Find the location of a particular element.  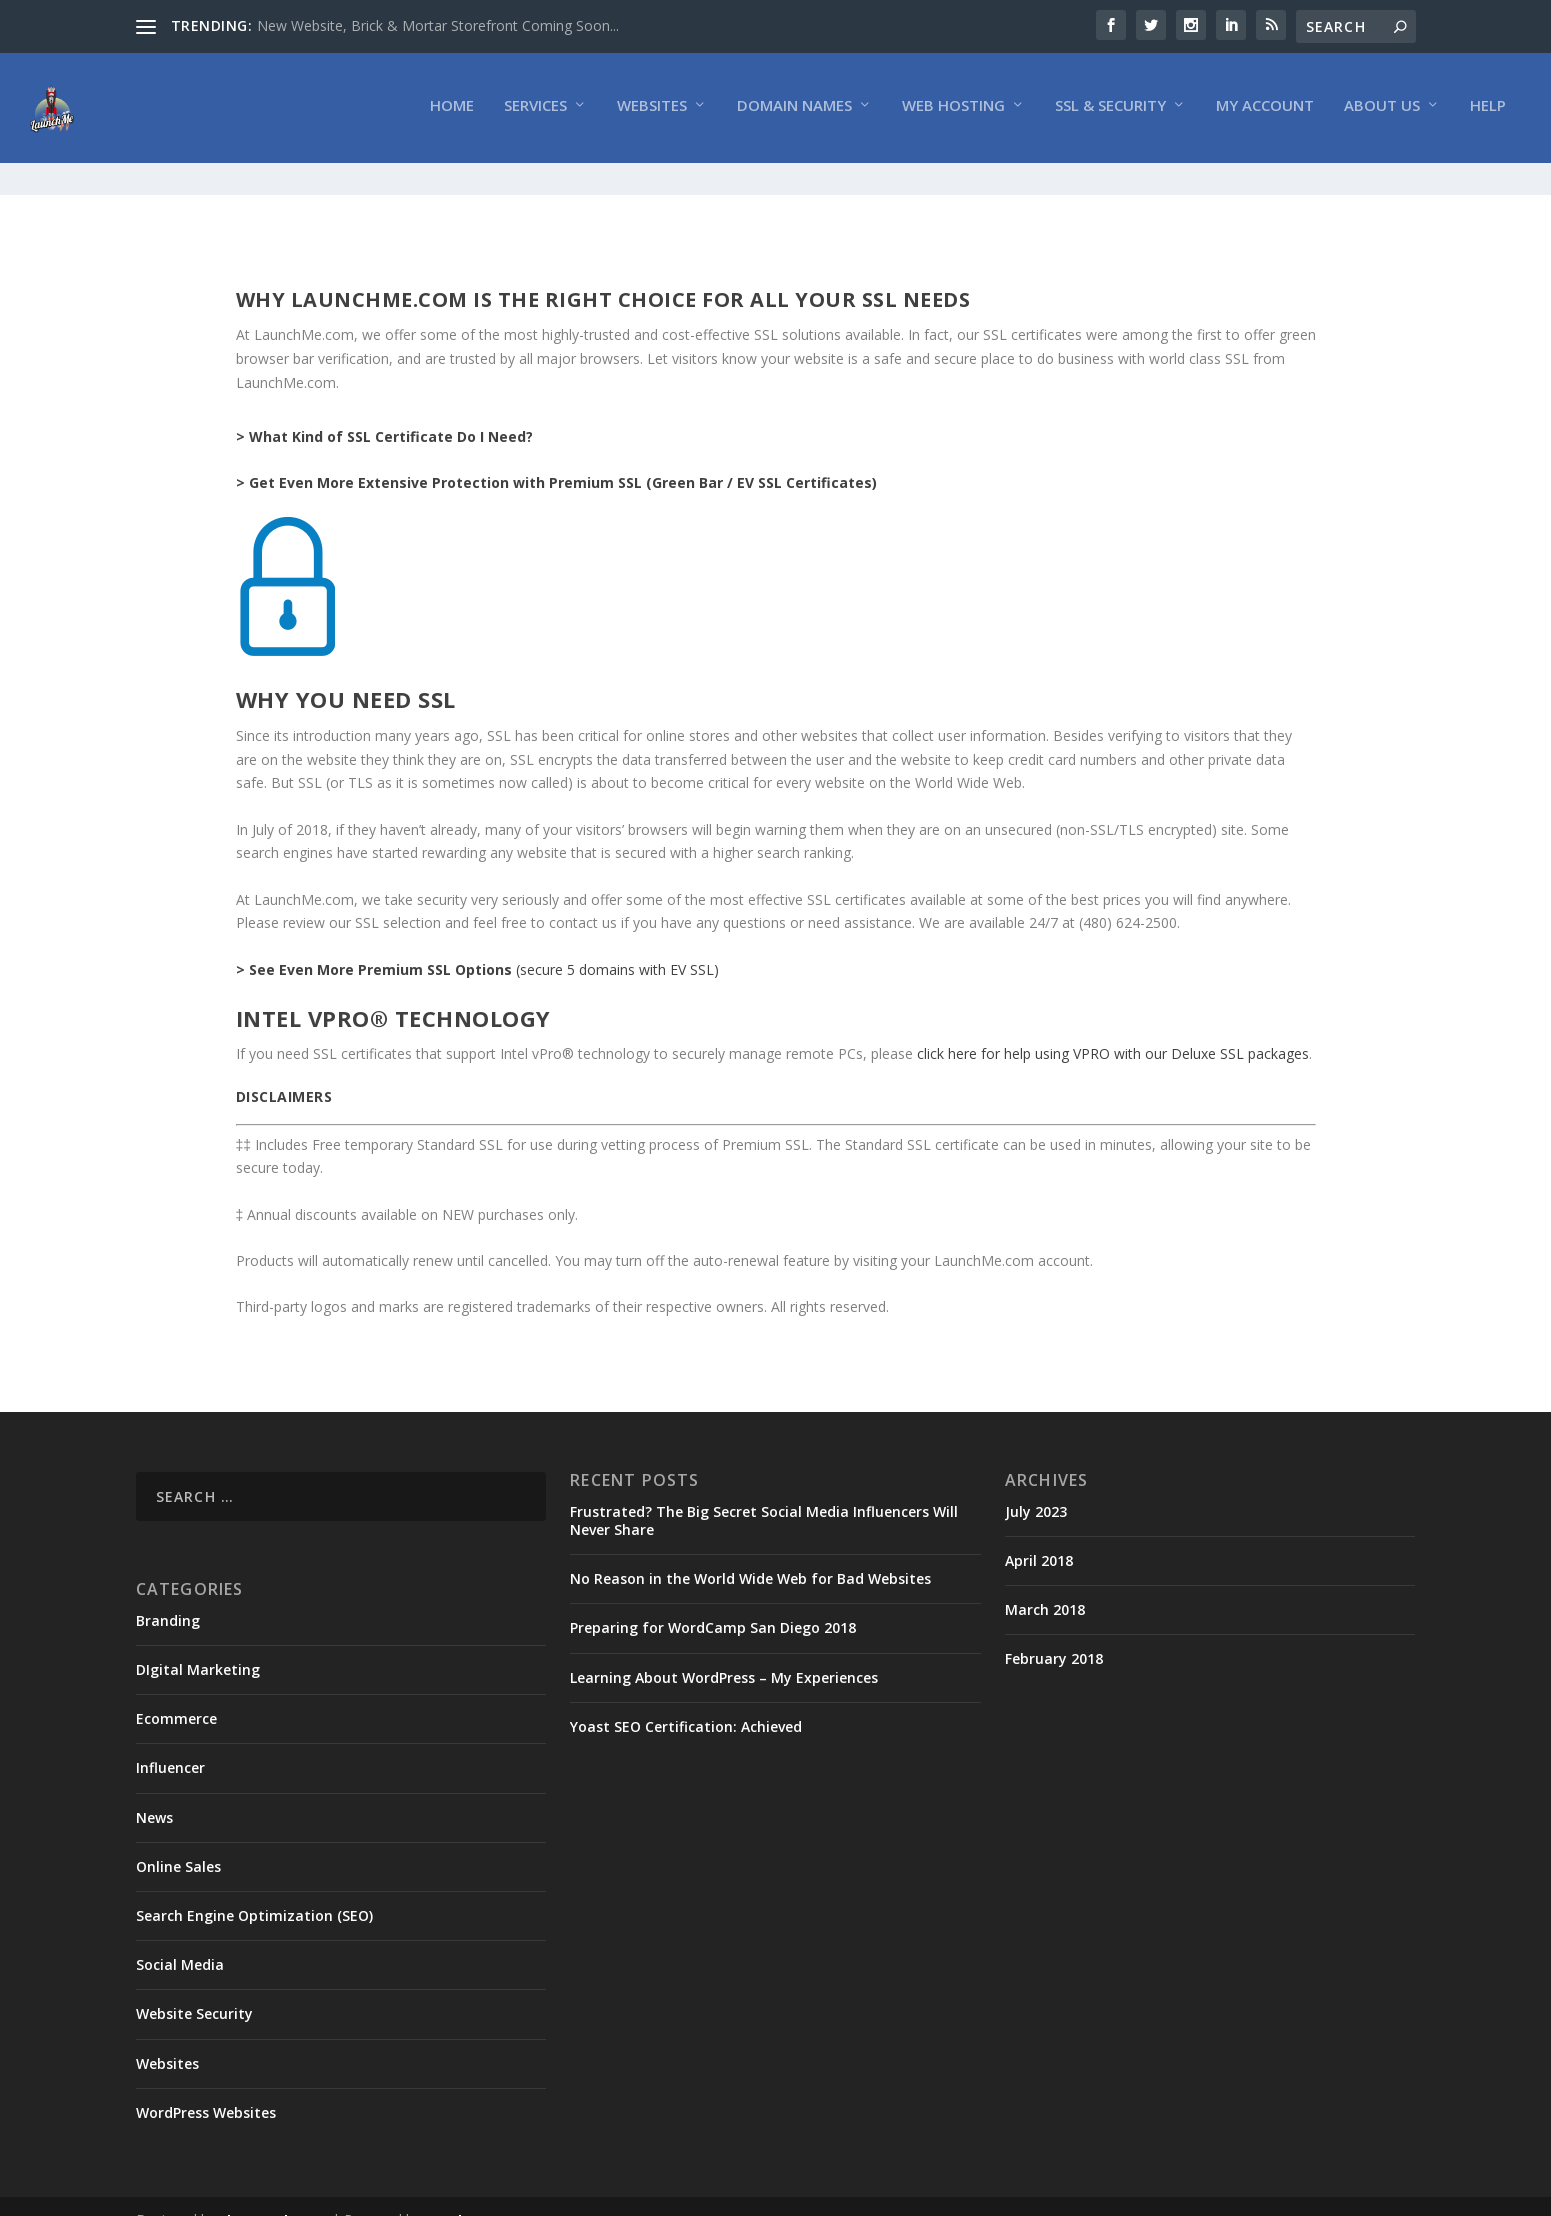

Yoast SEO Certification: Achieved is located at coordinates (686, 1699).